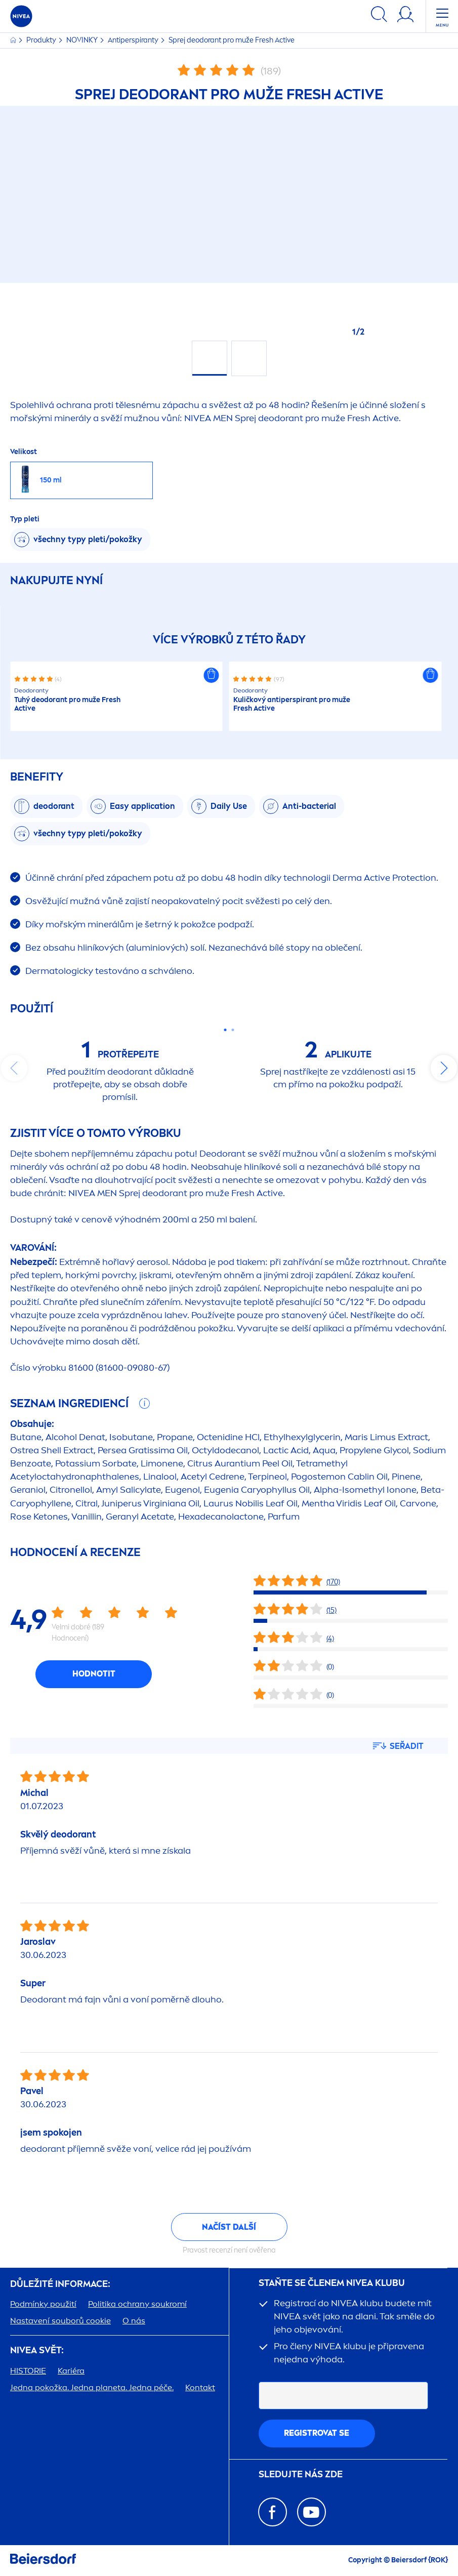 Image resolution: width=458 pixels, height=2576 pixels. What do you see at coordinates (37, 2350) in the screenshot?
I see `SVĚT:` at bounding box center [37, 2350].